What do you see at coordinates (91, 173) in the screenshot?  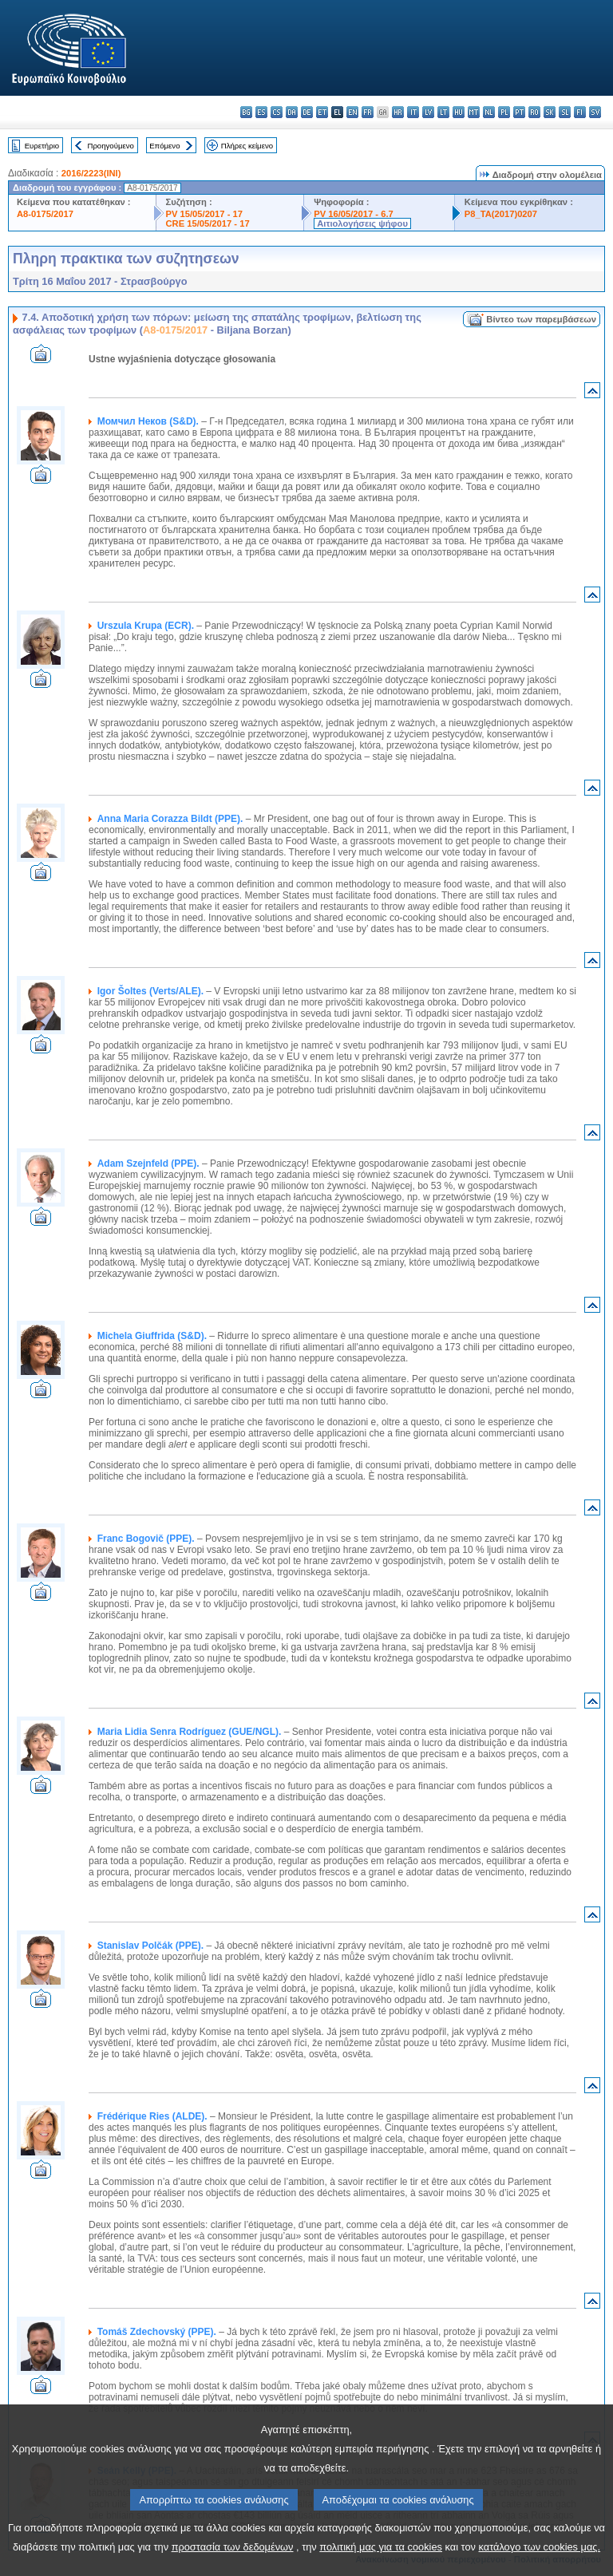 I see `2016/2223(INI)` at bounding box center [91, 173].